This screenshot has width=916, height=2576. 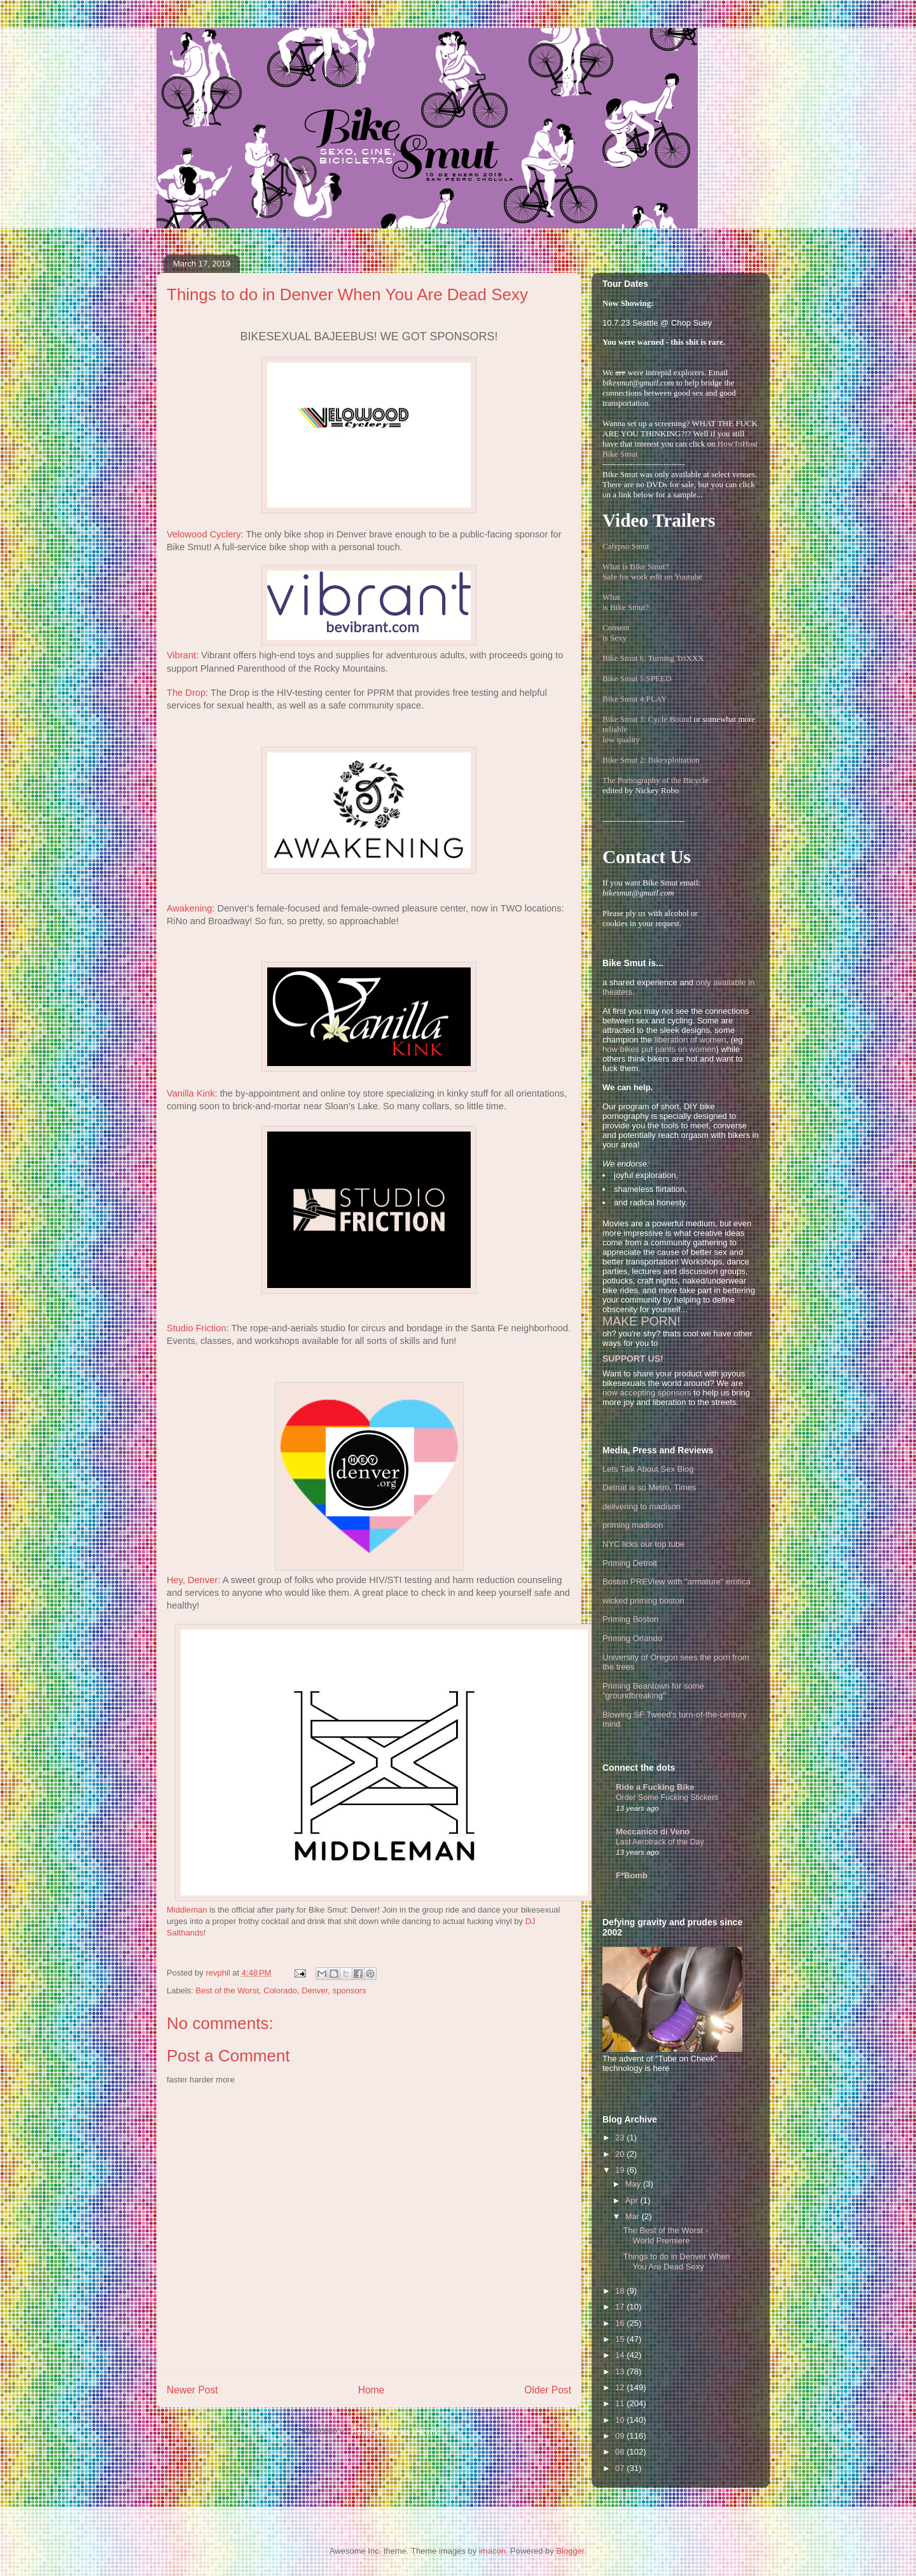 What do you see at coordinates (570, 2551) in the screenshot?
I see `Blogger` at bounding box center [570, 2551].